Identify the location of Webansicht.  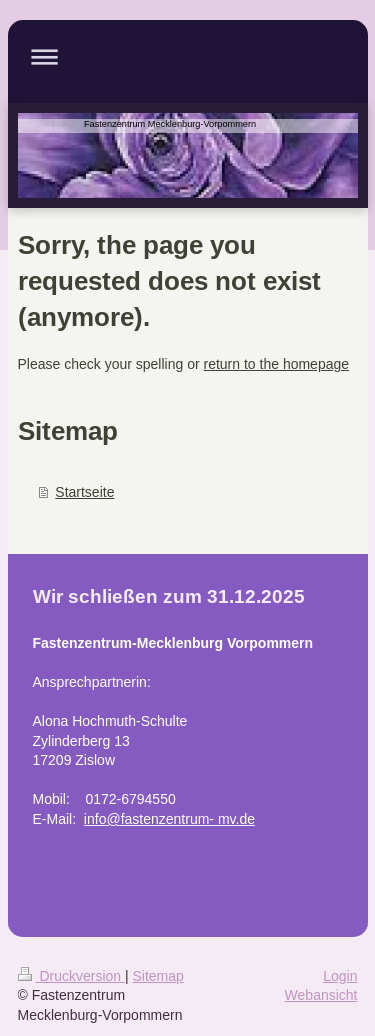
(321, 995).